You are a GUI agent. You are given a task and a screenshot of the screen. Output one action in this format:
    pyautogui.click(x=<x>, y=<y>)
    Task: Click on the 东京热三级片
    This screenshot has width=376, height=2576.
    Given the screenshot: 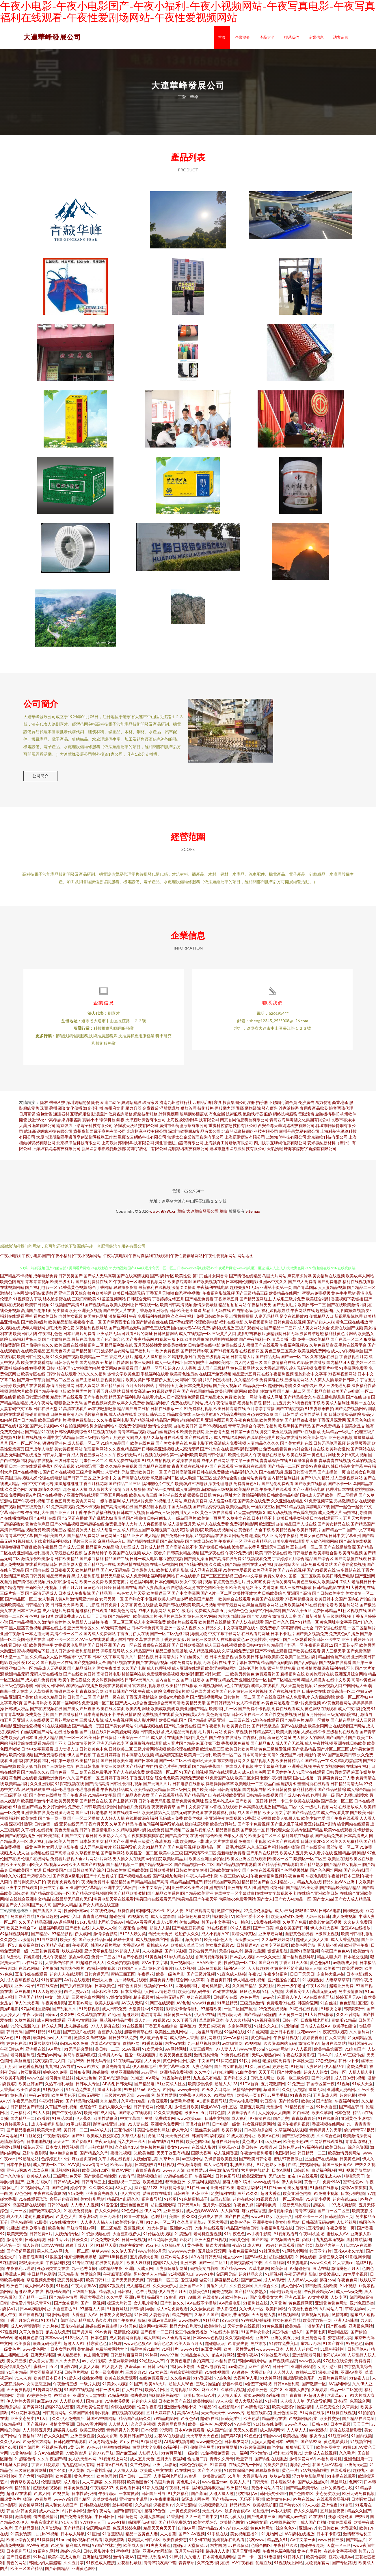 What is the action you would take?
    pyautogui.click(x=259, y=1851)
    